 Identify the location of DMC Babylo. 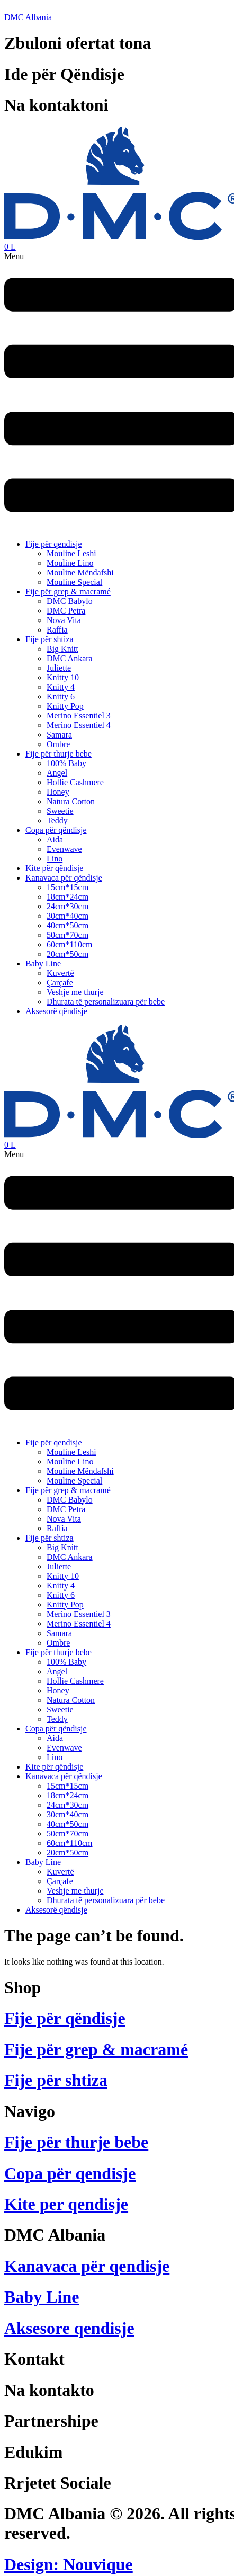
(70, 601).